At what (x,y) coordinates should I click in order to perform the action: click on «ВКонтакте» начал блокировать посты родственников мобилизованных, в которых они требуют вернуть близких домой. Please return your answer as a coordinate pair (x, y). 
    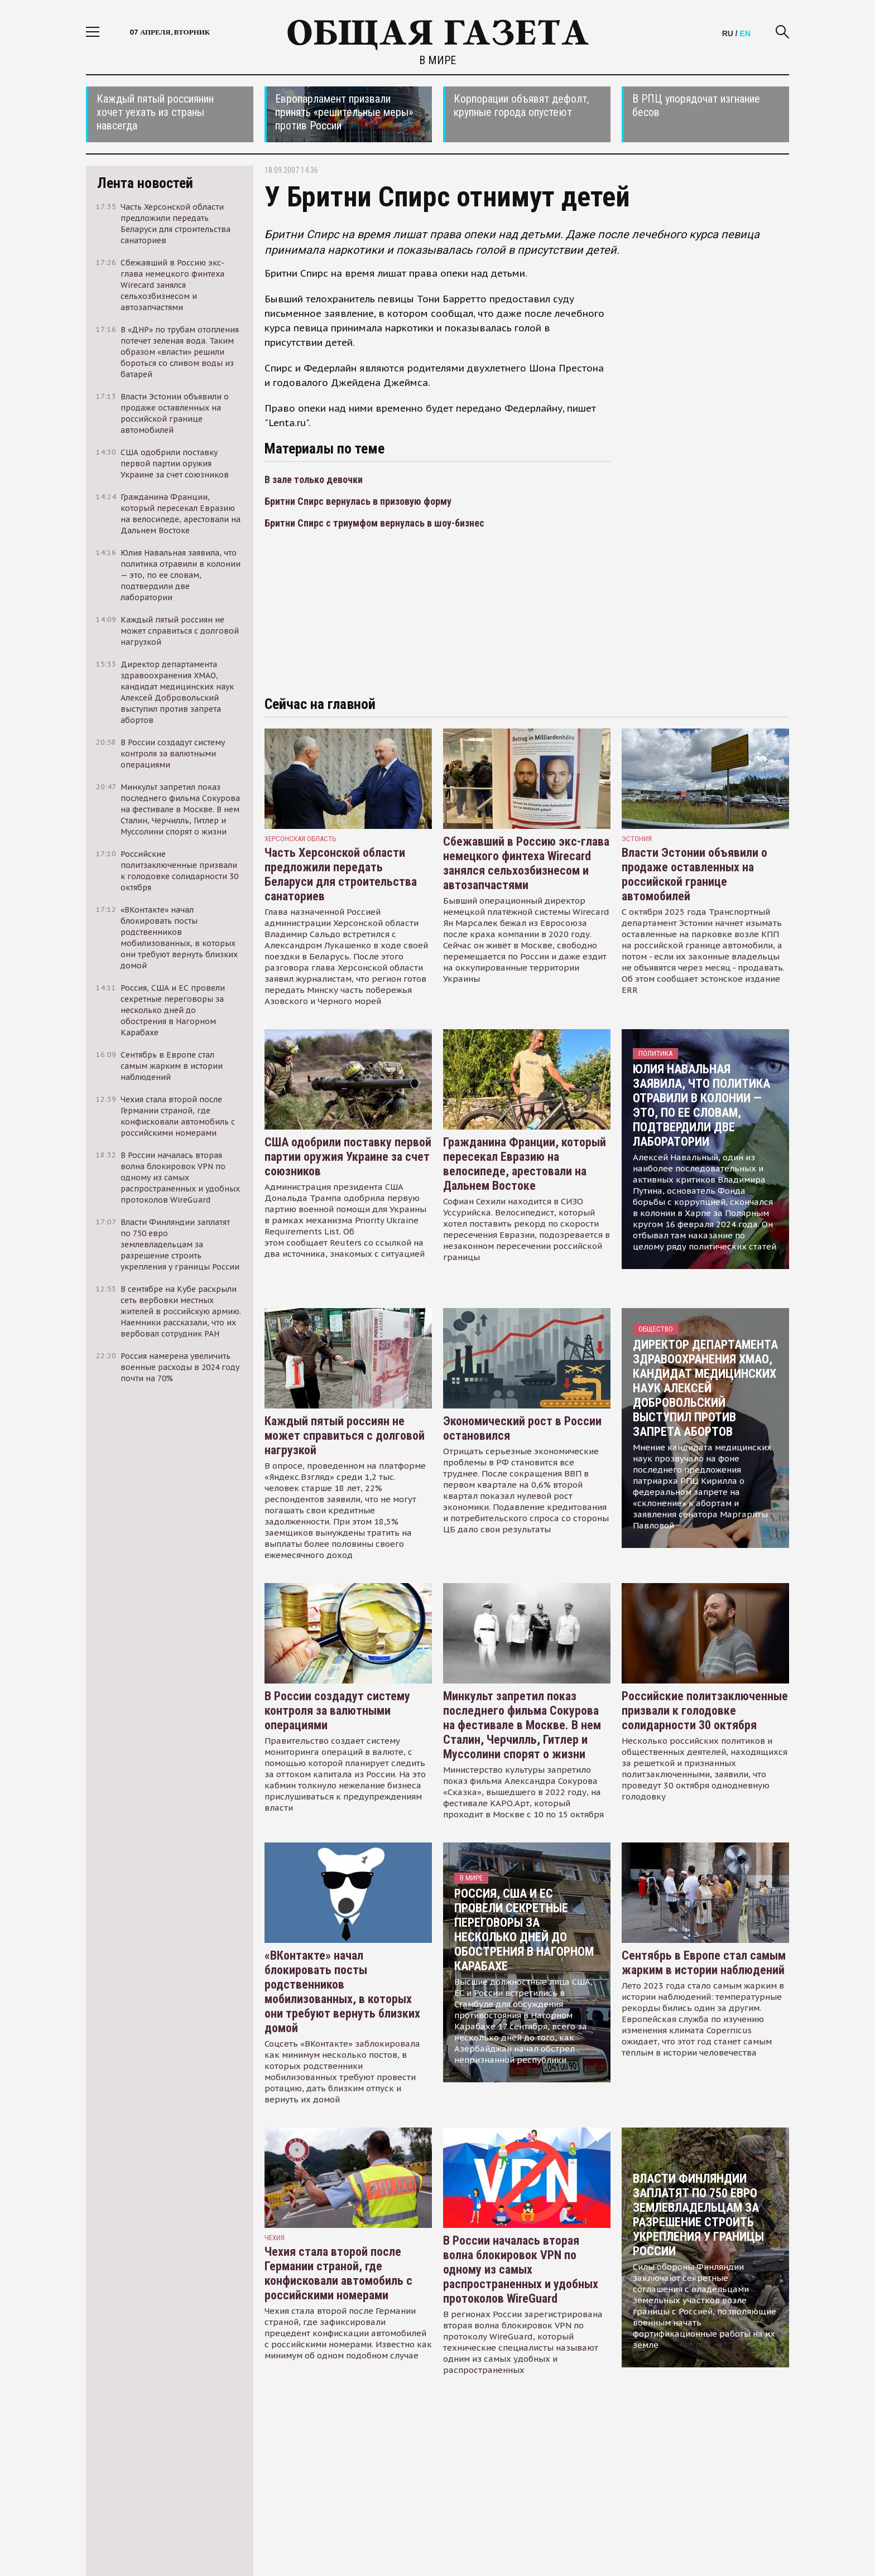
    Looking at the image, I should click on (342, 1991).